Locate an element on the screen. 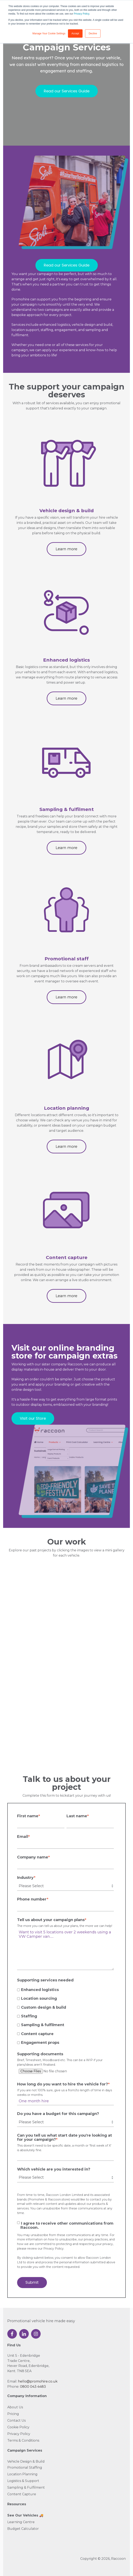 The image size is (133, 2576). Read our Services Guide is located at coordinates (66, 91).